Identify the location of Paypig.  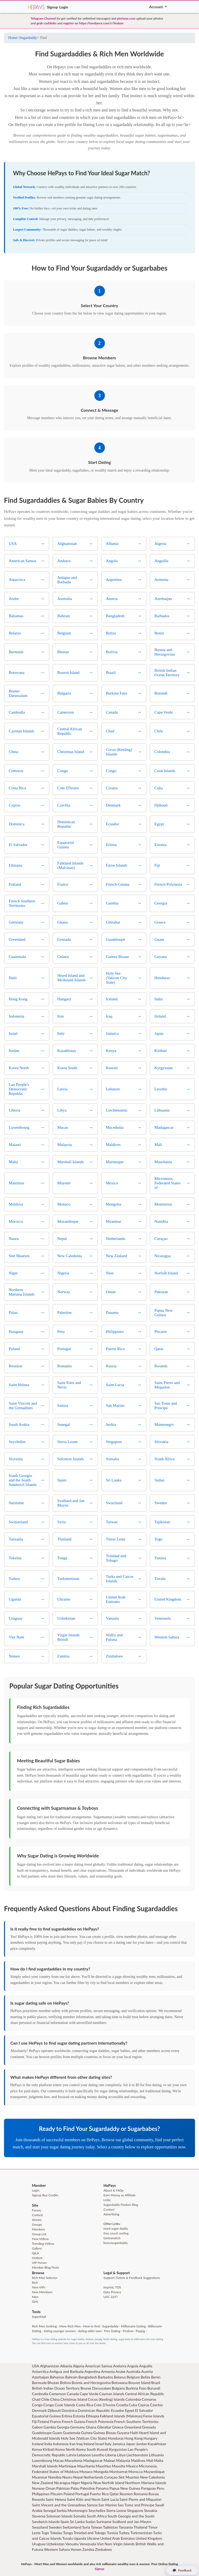
(140, 2331).